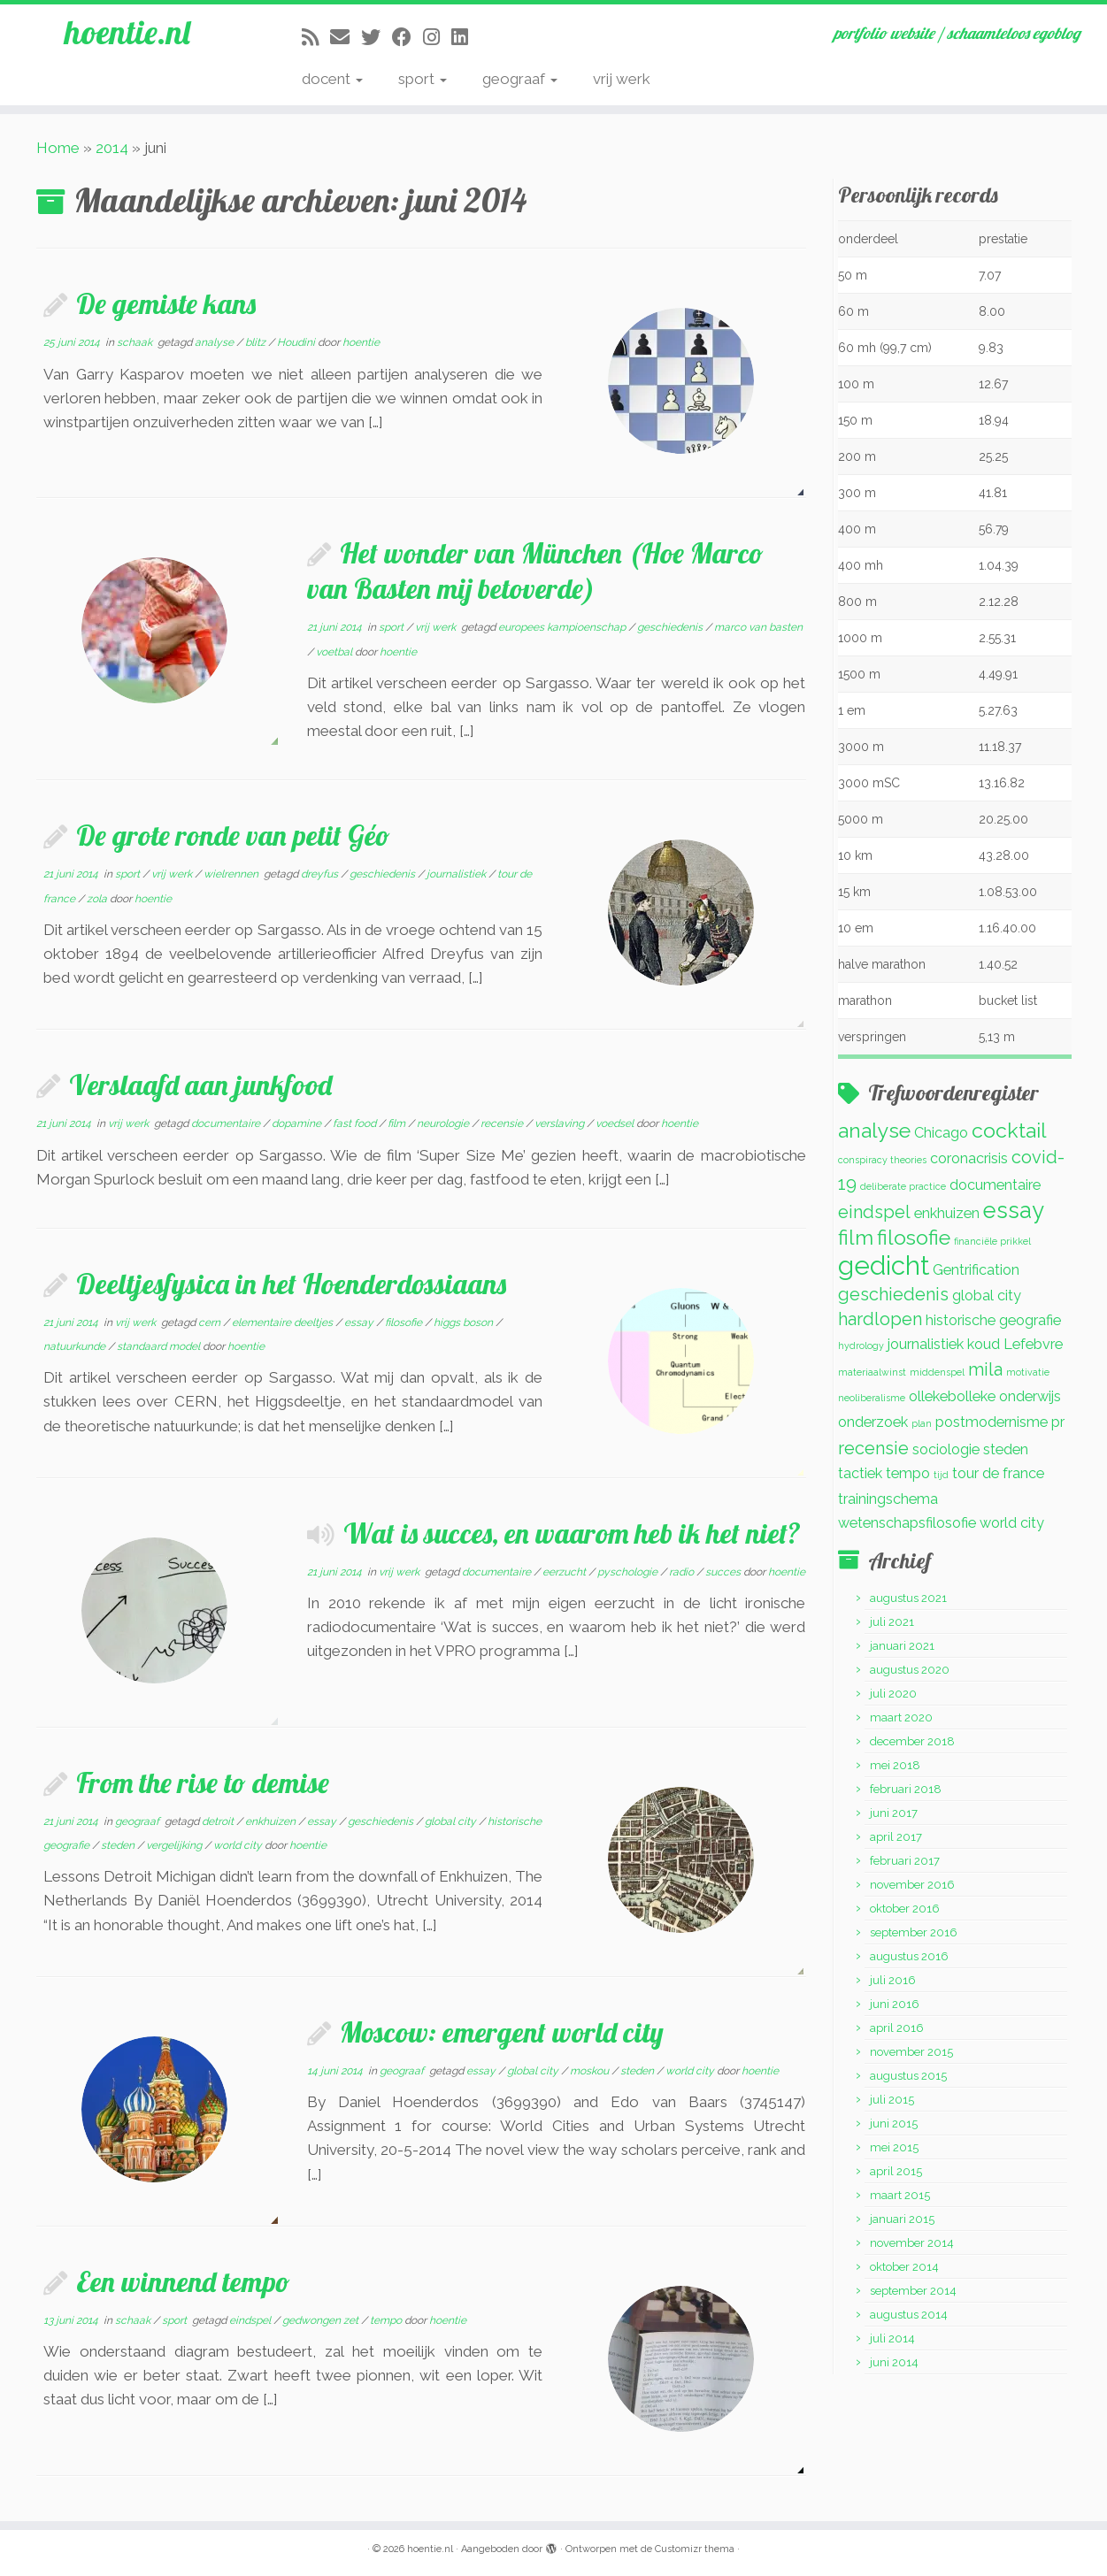 The image size is (1107, 2576). Describe the element at coordinates (904, 2266) in the screenshot. I see `oktober 2014` at that location.